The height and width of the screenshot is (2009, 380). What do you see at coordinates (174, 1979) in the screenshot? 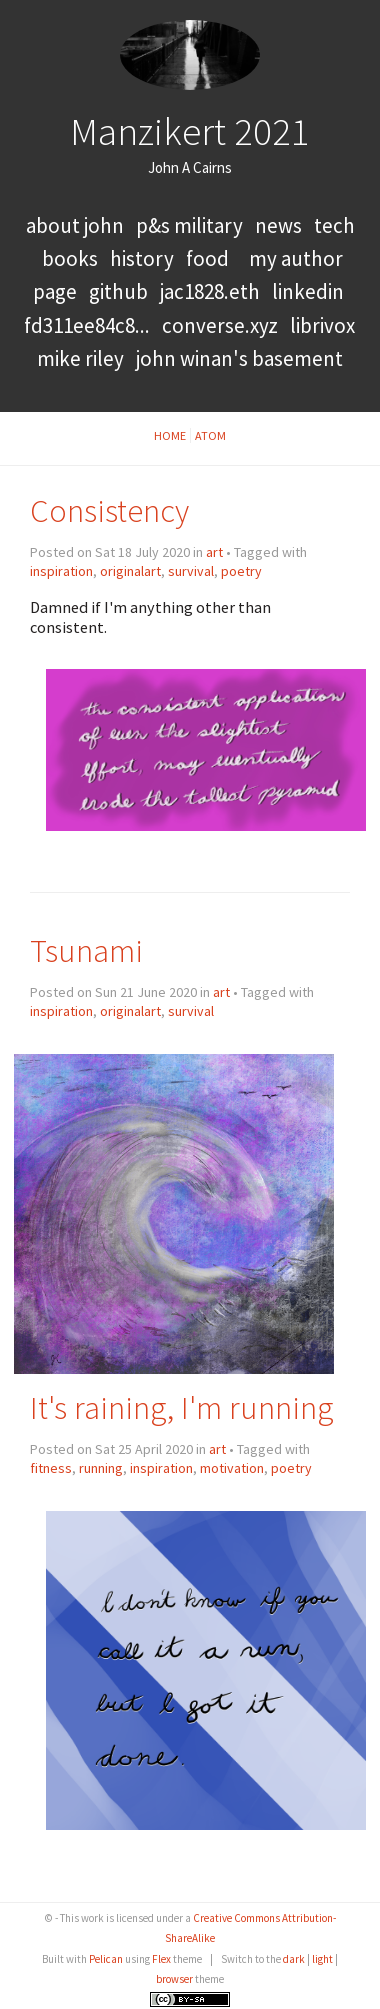
I see `browser` at bounding box center [174, 1979].